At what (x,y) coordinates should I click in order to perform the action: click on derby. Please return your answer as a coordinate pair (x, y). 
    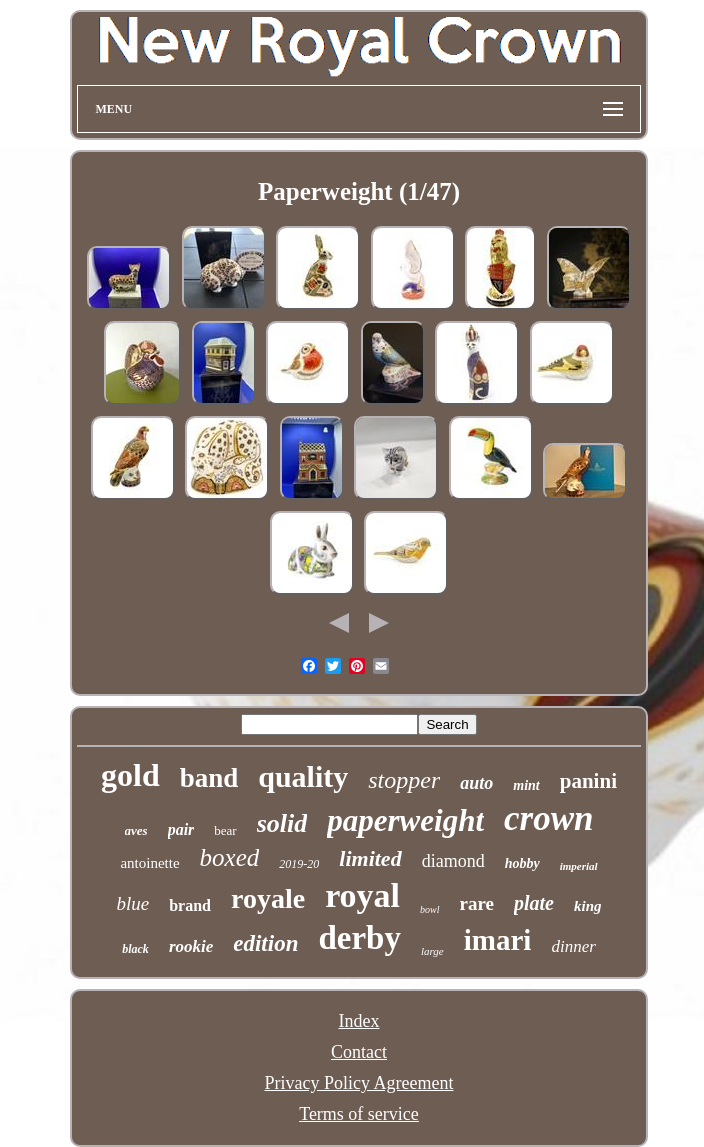
    Looking at the image, I should click on (359, 938).